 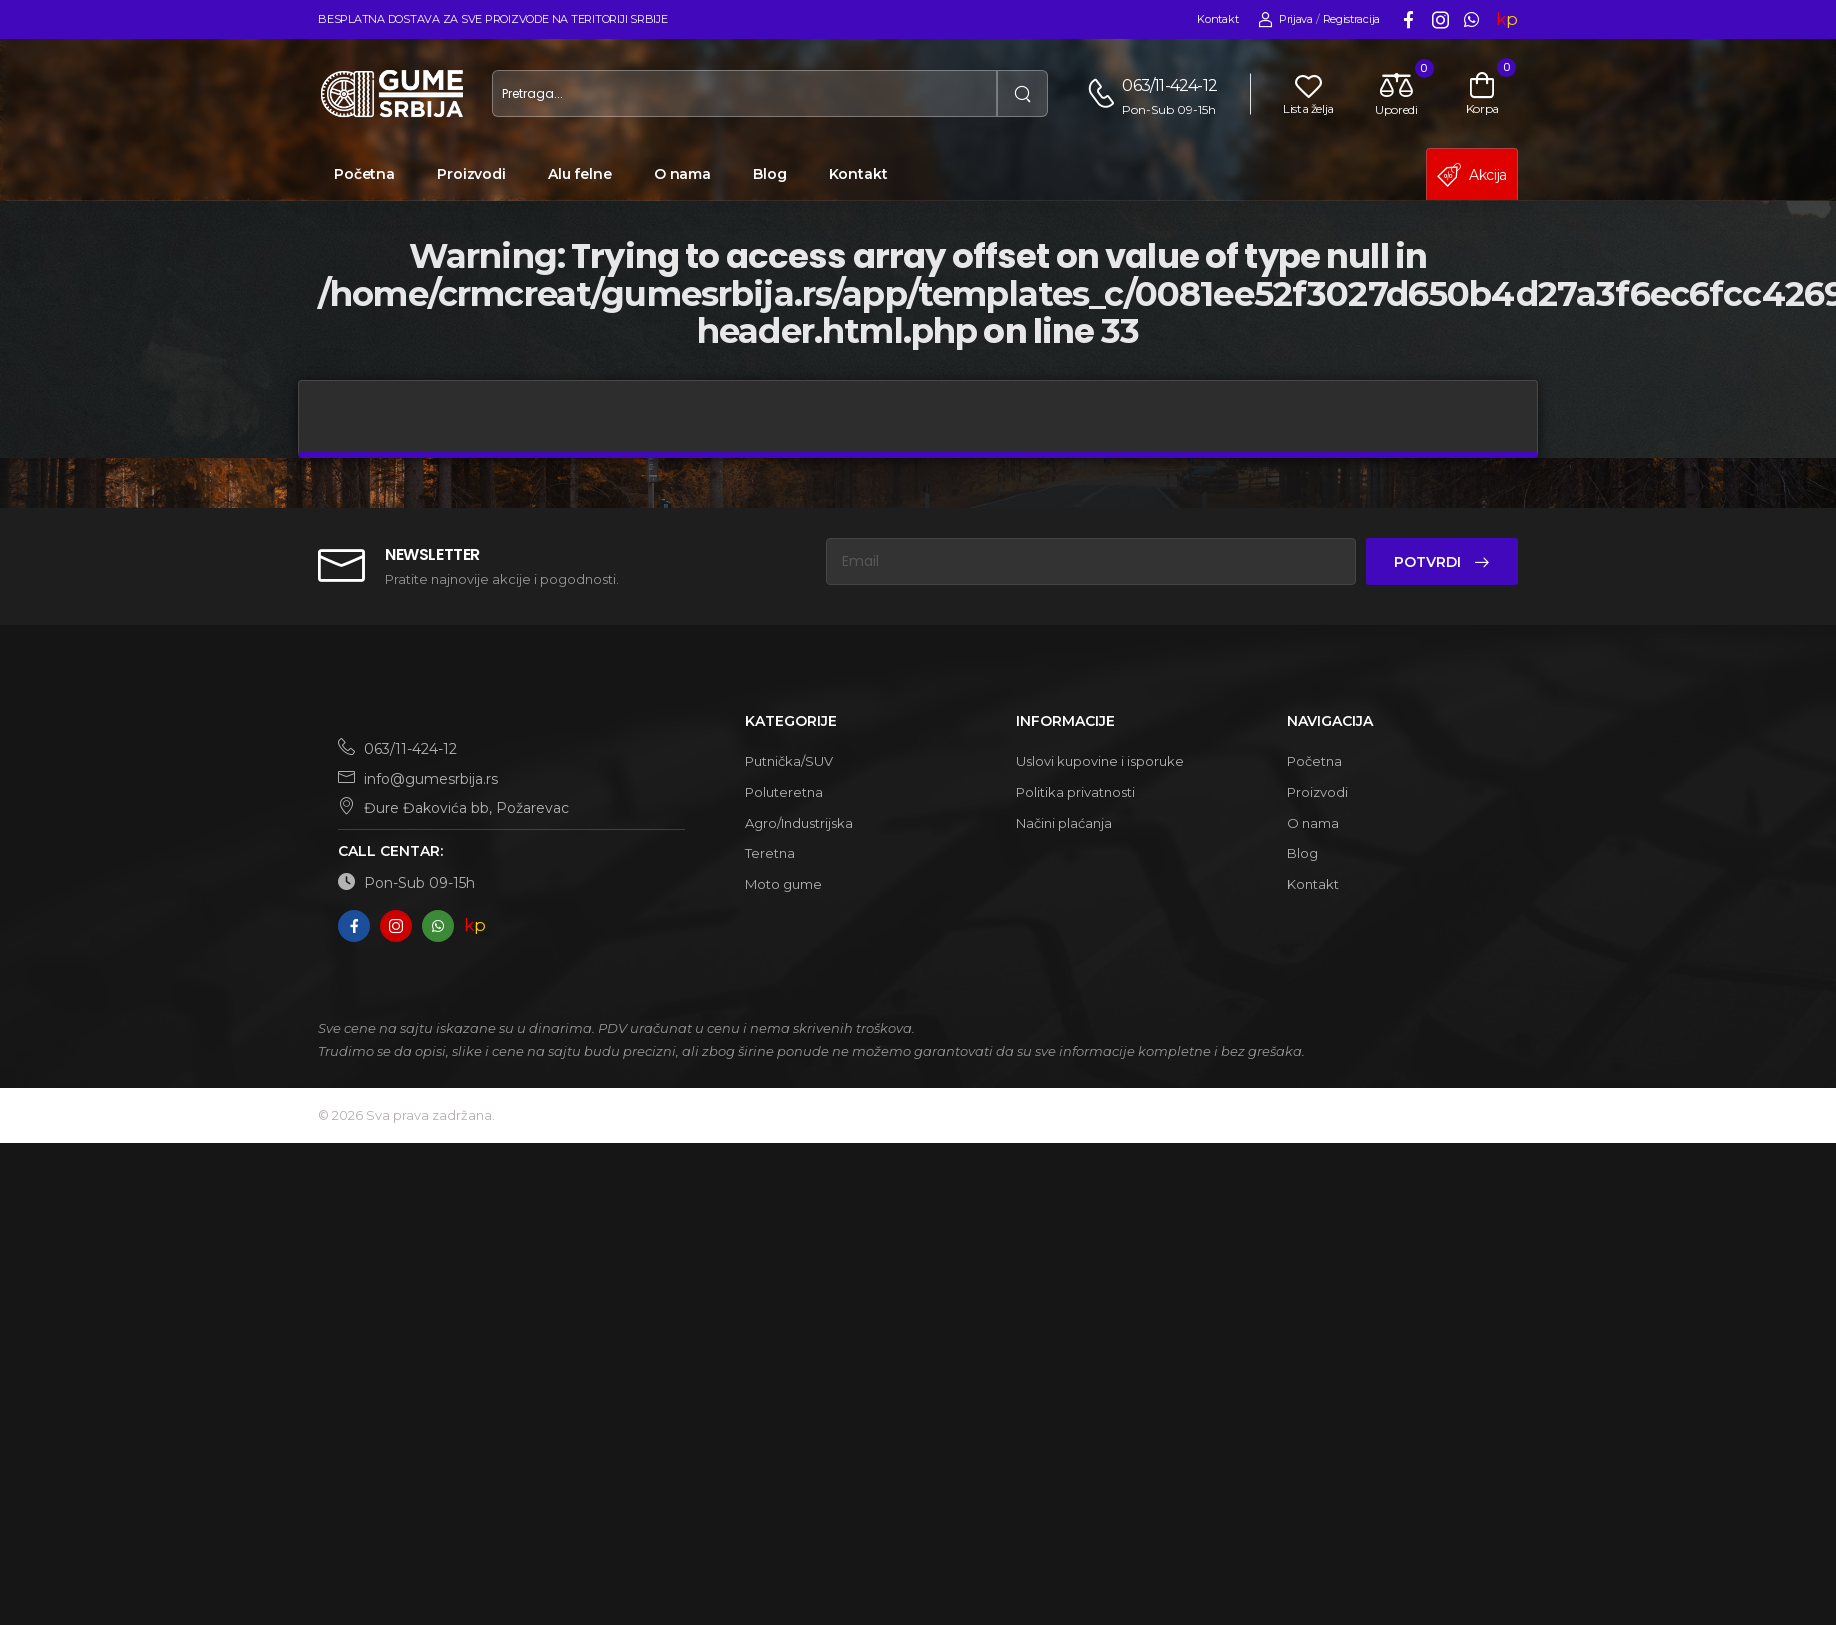 What do you see at coordinates (682, 174) in the screenshot?
I see `O nama` at bounding box center [682, 174].